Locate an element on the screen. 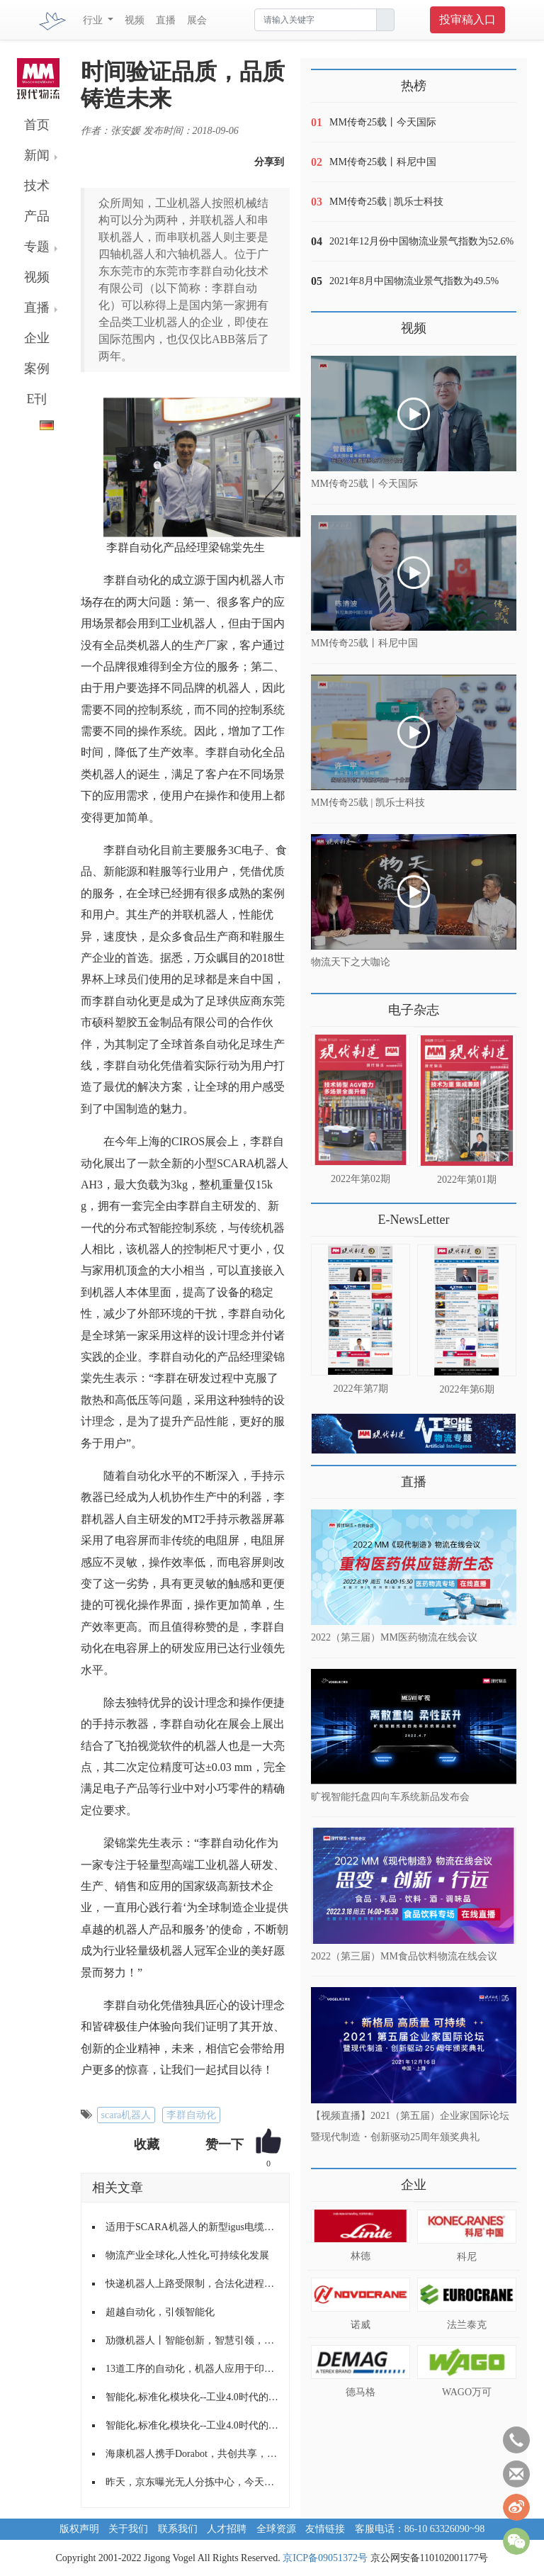 The width and height of the screenshot is (544, 2576). 旷视智能托盘四向车系统新品发布会 is located at coordinates (390, 1797).